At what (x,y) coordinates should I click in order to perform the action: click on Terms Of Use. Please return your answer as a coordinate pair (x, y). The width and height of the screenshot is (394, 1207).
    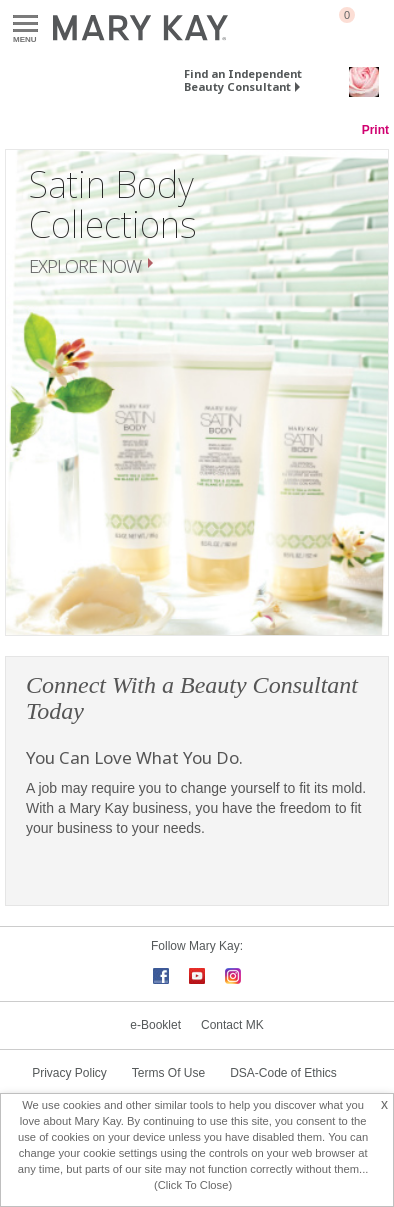
    Looking at the image, I should click on (168, 1073).